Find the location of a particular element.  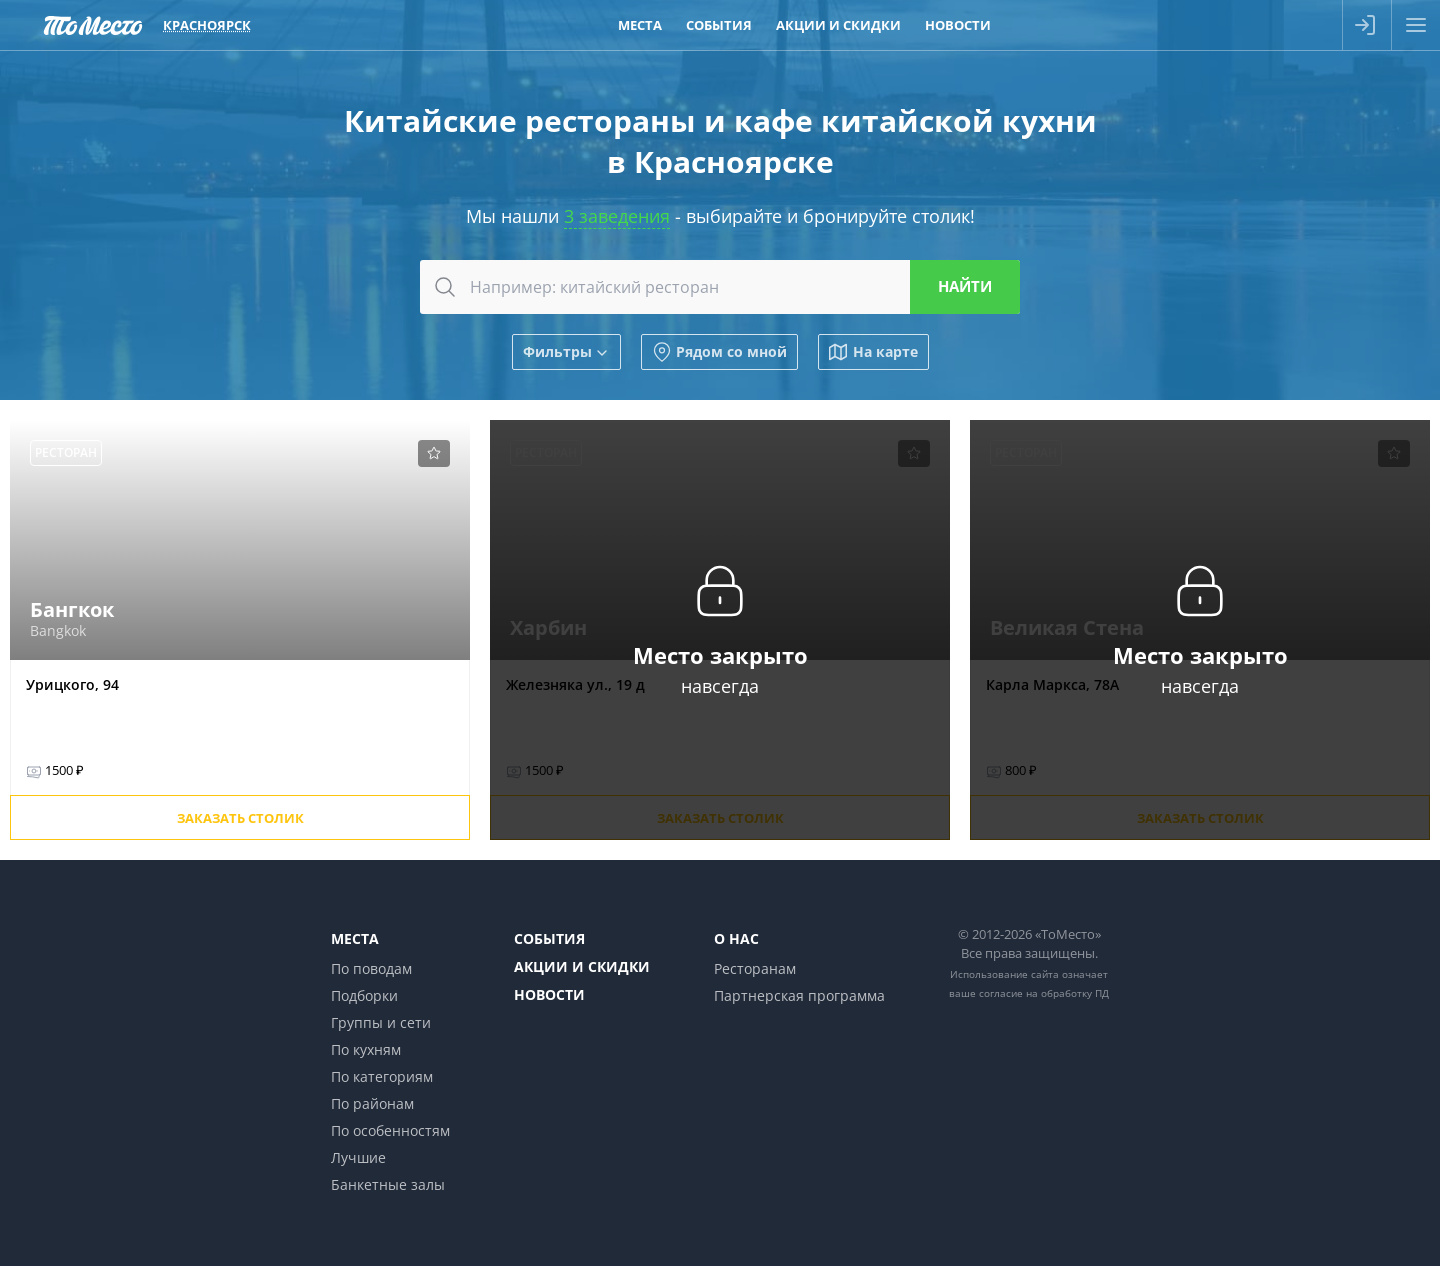

По поводам is located at coordinates (371, 968).